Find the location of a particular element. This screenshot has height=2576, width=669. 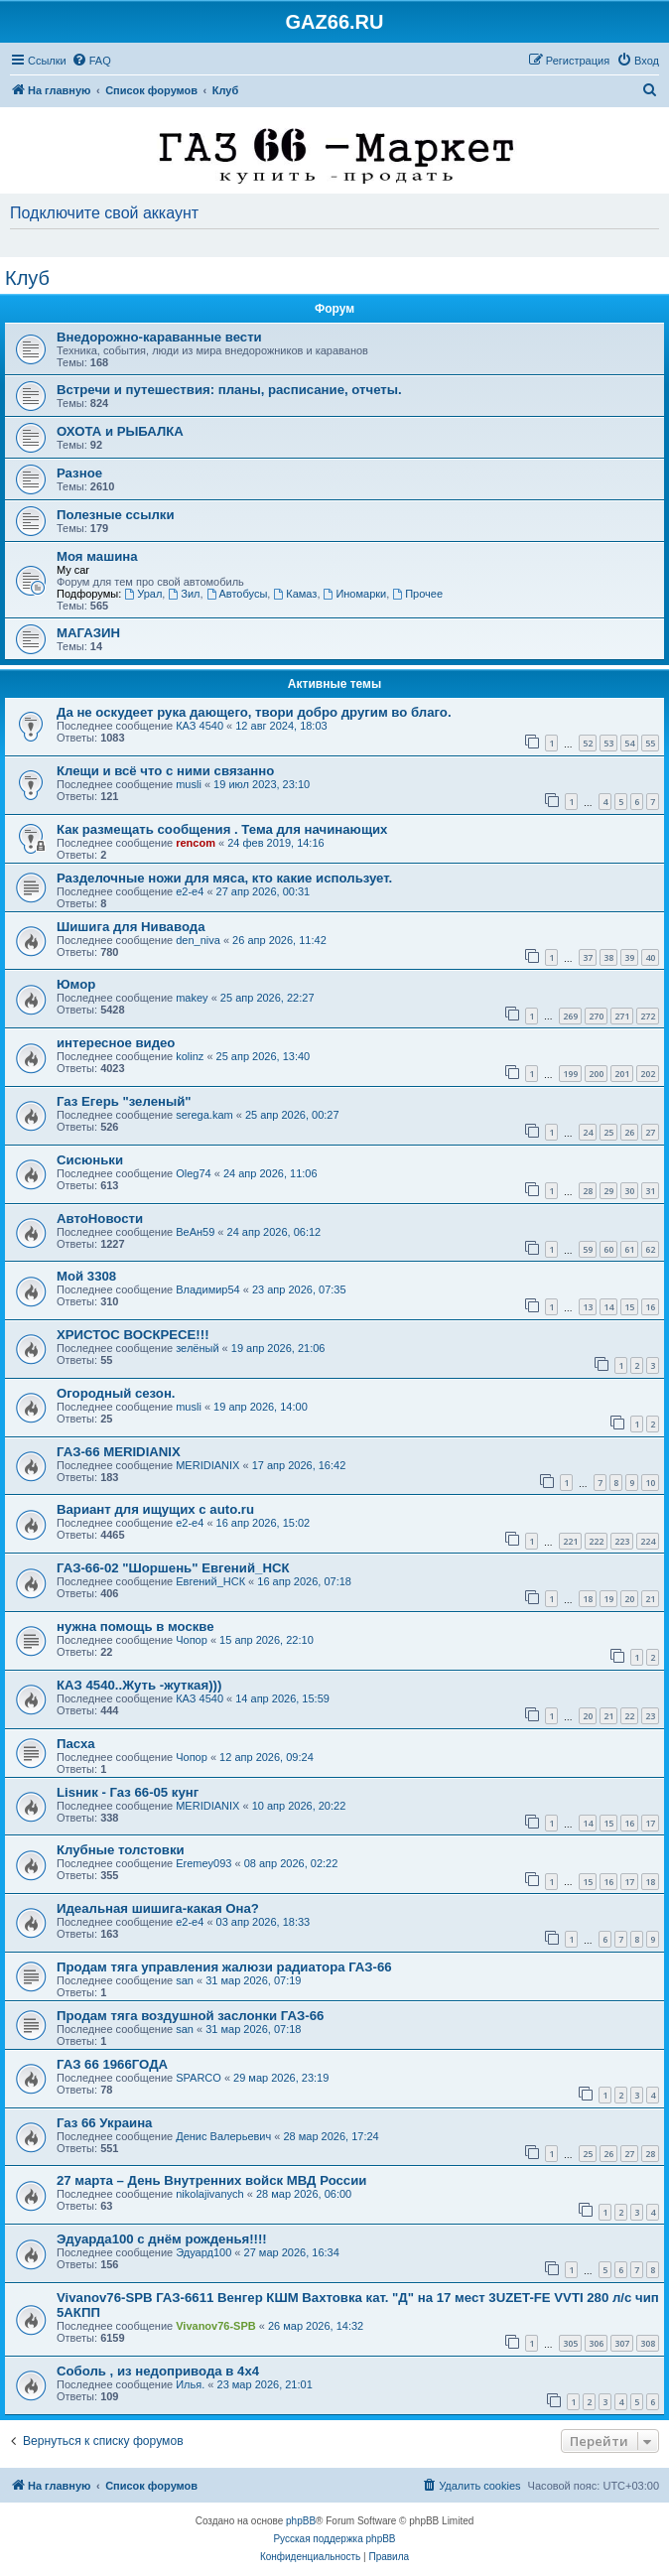

200 is located at coordinates (596, 1073).